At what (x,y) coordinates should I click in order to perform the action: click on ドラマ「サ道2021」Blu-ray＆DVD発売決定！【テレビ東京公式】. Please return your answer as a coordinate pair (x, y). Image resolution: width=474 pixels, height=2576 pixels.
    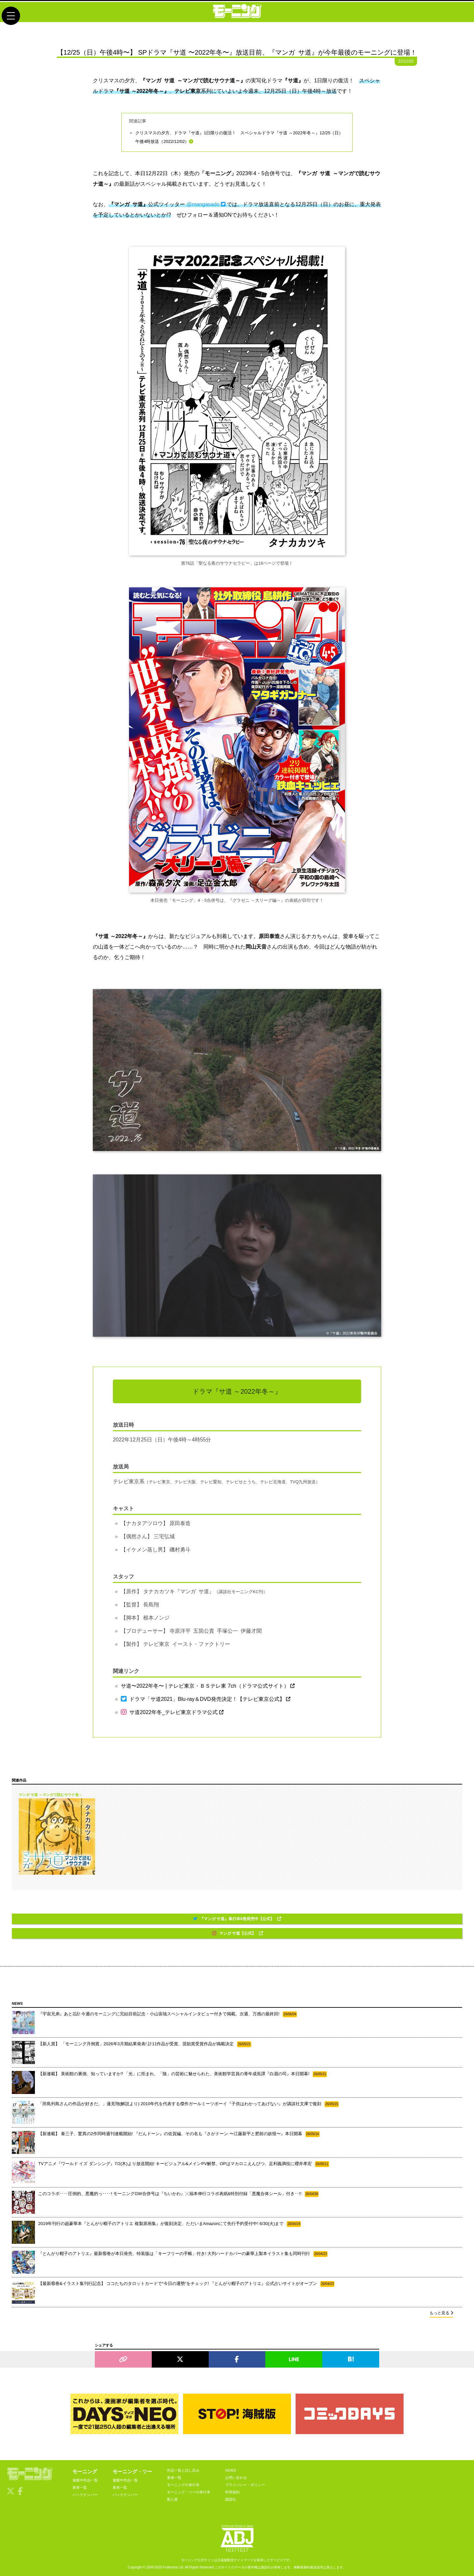
    Looking at the image, I should click on (206, 1699).